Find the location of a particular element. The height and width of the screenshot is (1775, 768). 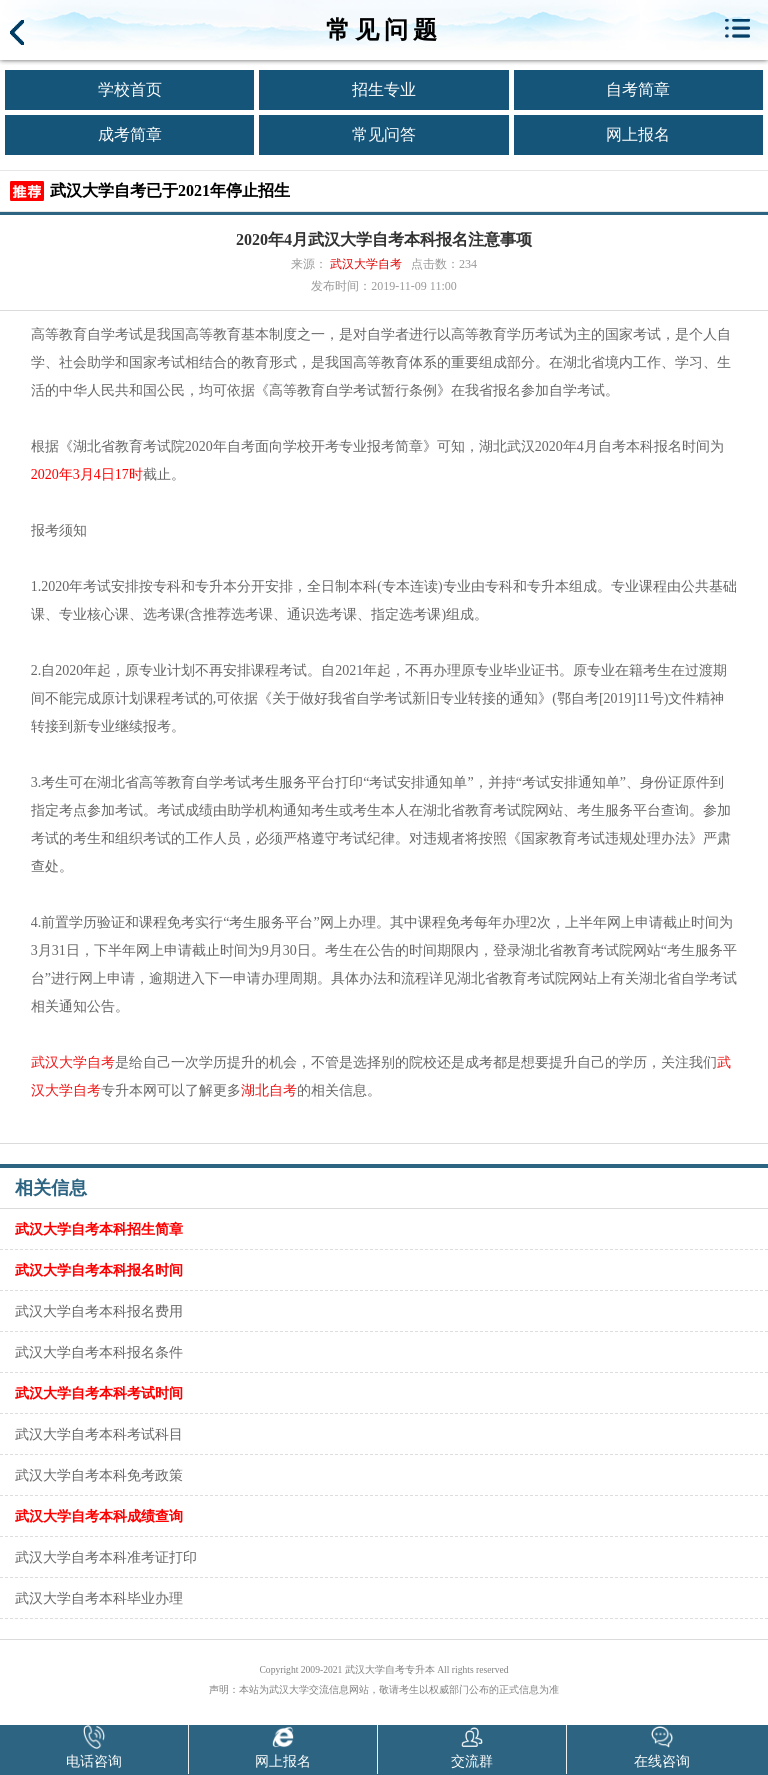

武汉大学自考已于2021年停止招生 is located at coordinates (170, 190).